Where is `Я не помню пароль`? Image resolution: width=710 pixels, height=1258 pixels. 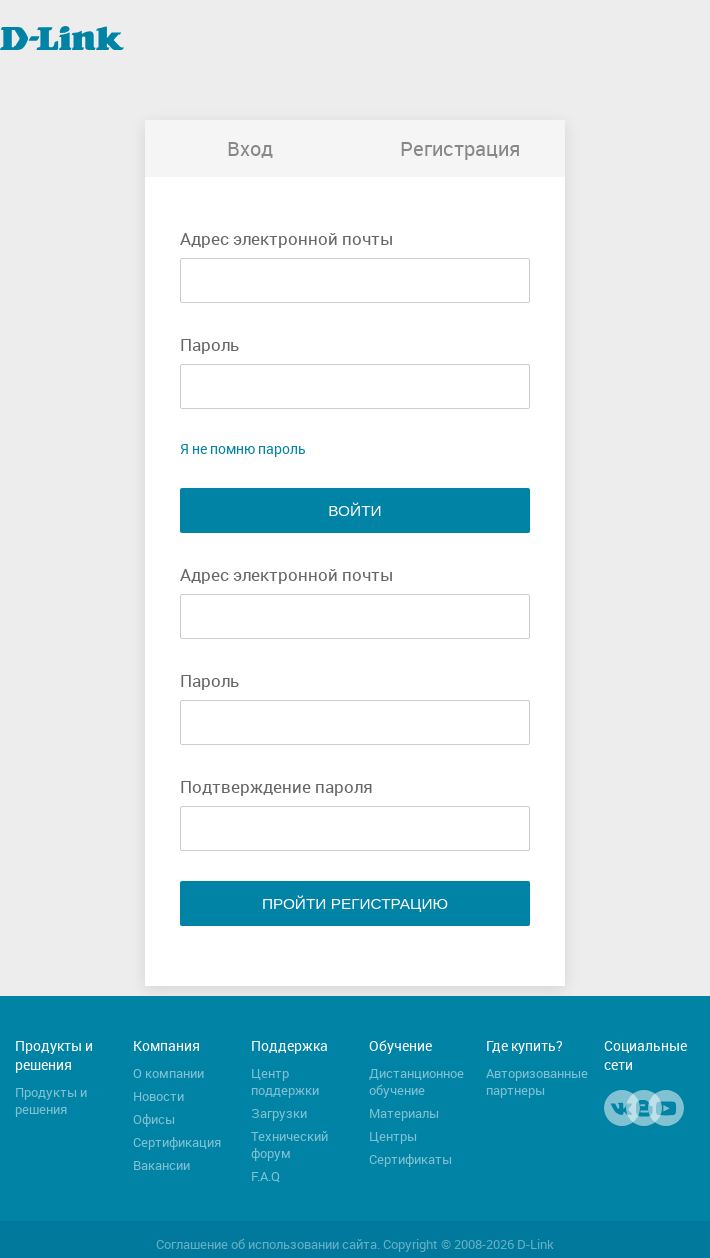
Я не помню пароль is located at coordinates (243, 448).